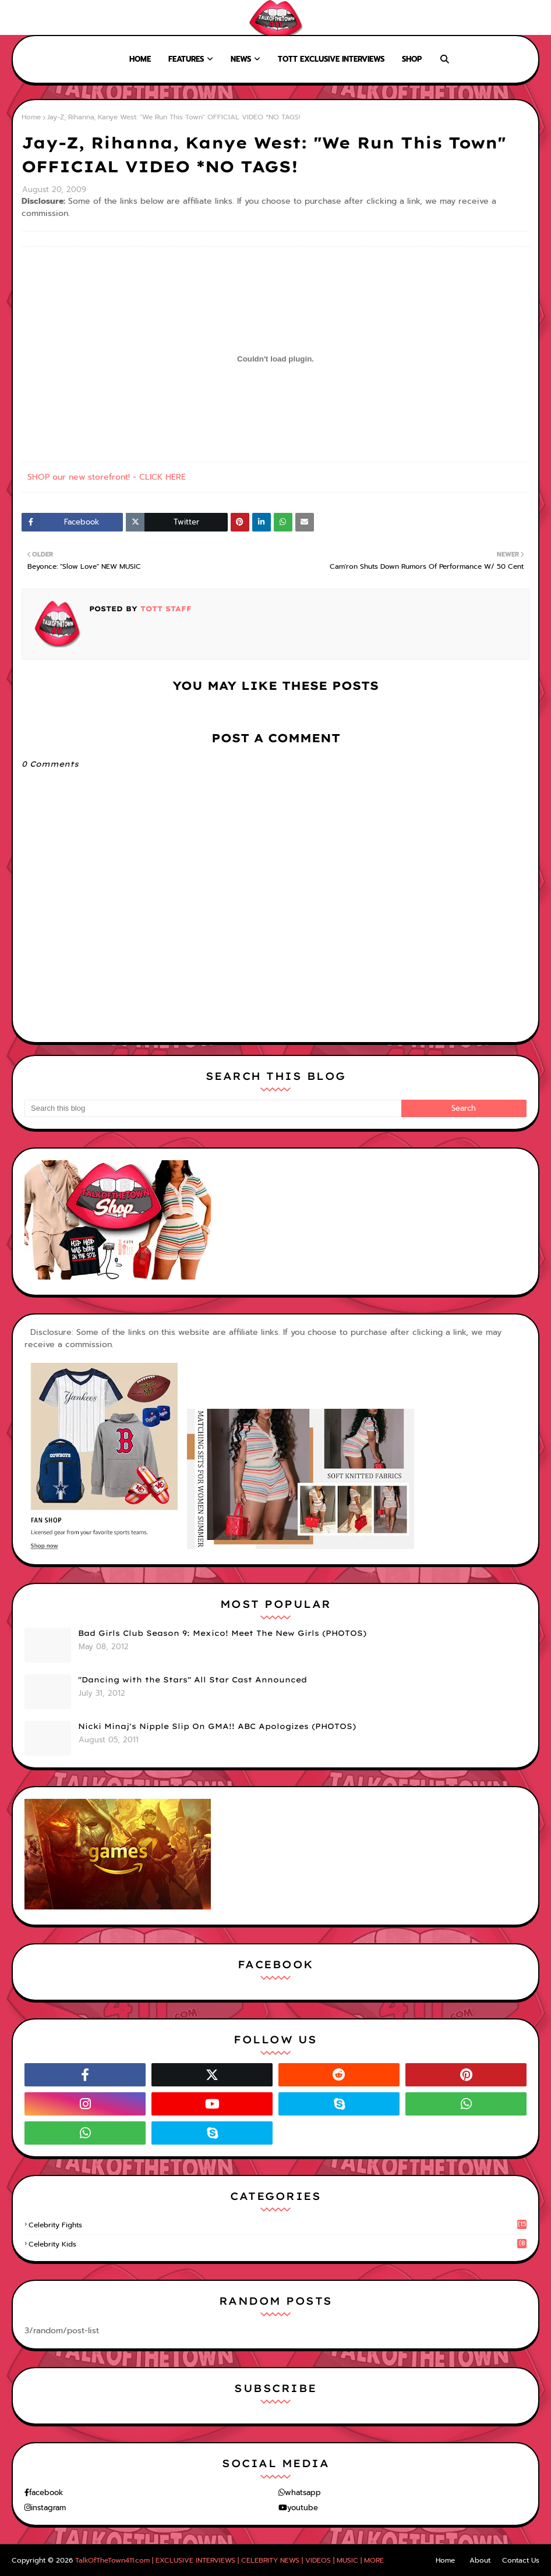  I want to click on "Dancing with the Stars" All Star Cast Announced, so click(192, 1679).